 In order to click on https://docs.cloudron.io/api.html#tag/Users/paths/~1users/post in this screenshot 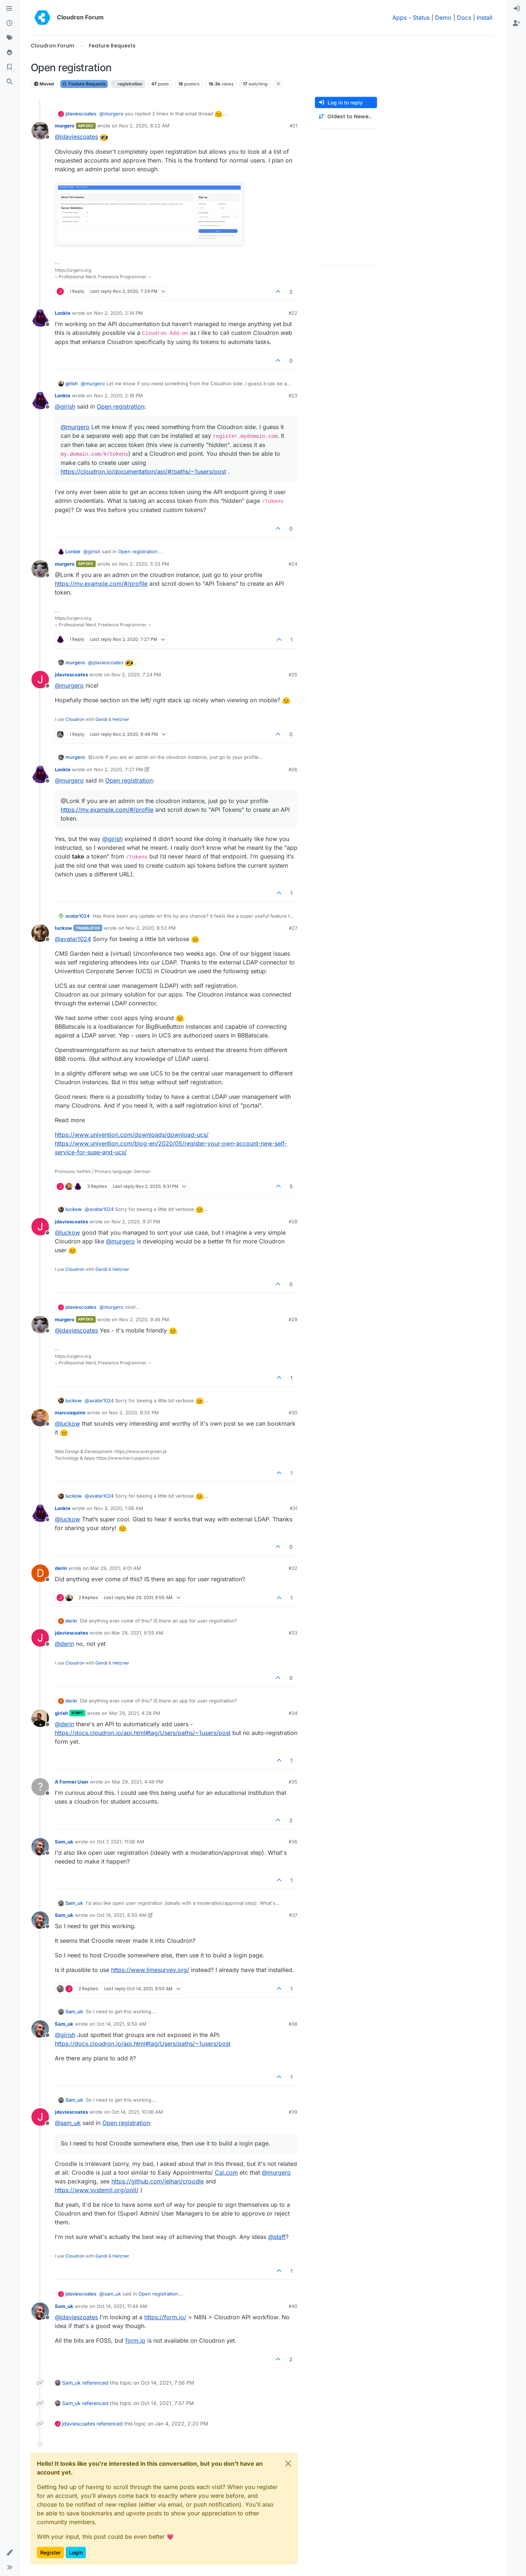, I will do `click(142, 1732)`.